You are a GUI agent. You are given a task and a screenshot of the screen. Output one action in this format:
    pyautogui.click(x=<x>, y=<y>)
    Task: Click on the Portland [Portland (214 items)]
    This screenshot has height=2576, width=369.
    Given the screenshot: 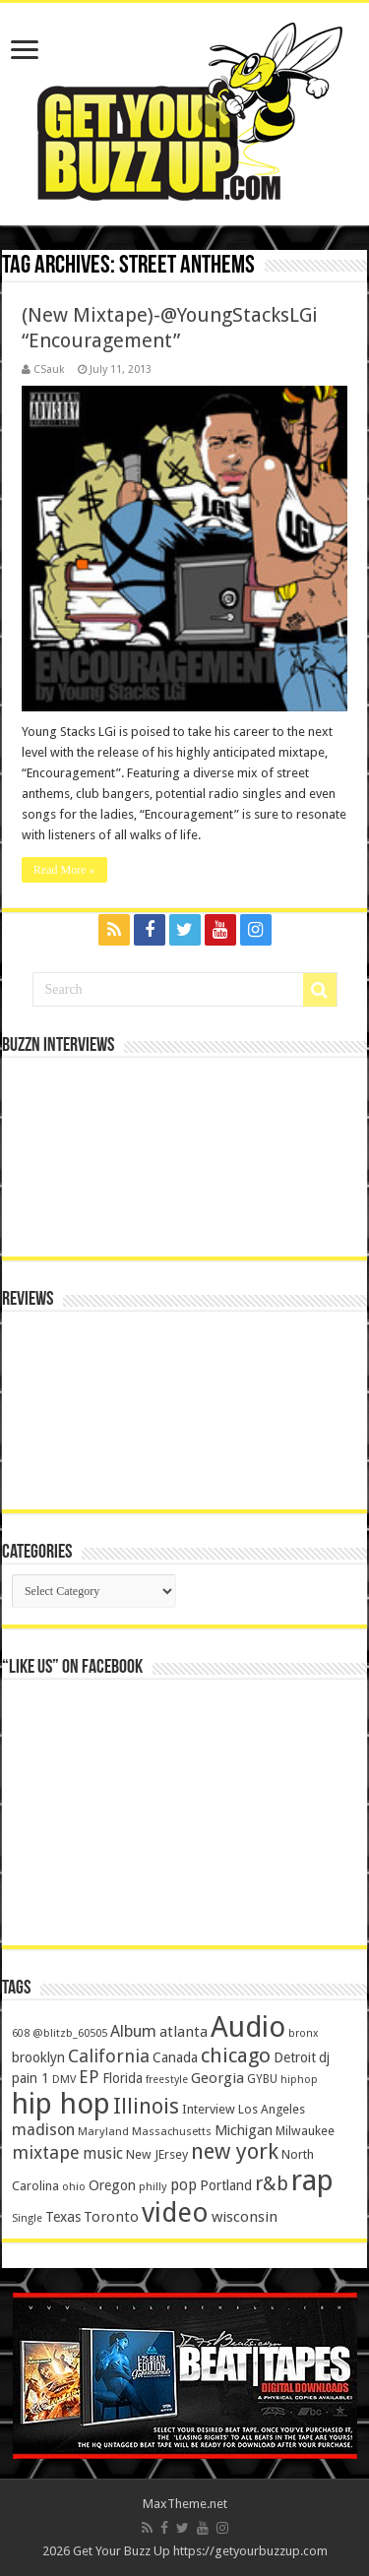 What is the action you would take?
    pyautogui.click(x=226, y=2185)
    